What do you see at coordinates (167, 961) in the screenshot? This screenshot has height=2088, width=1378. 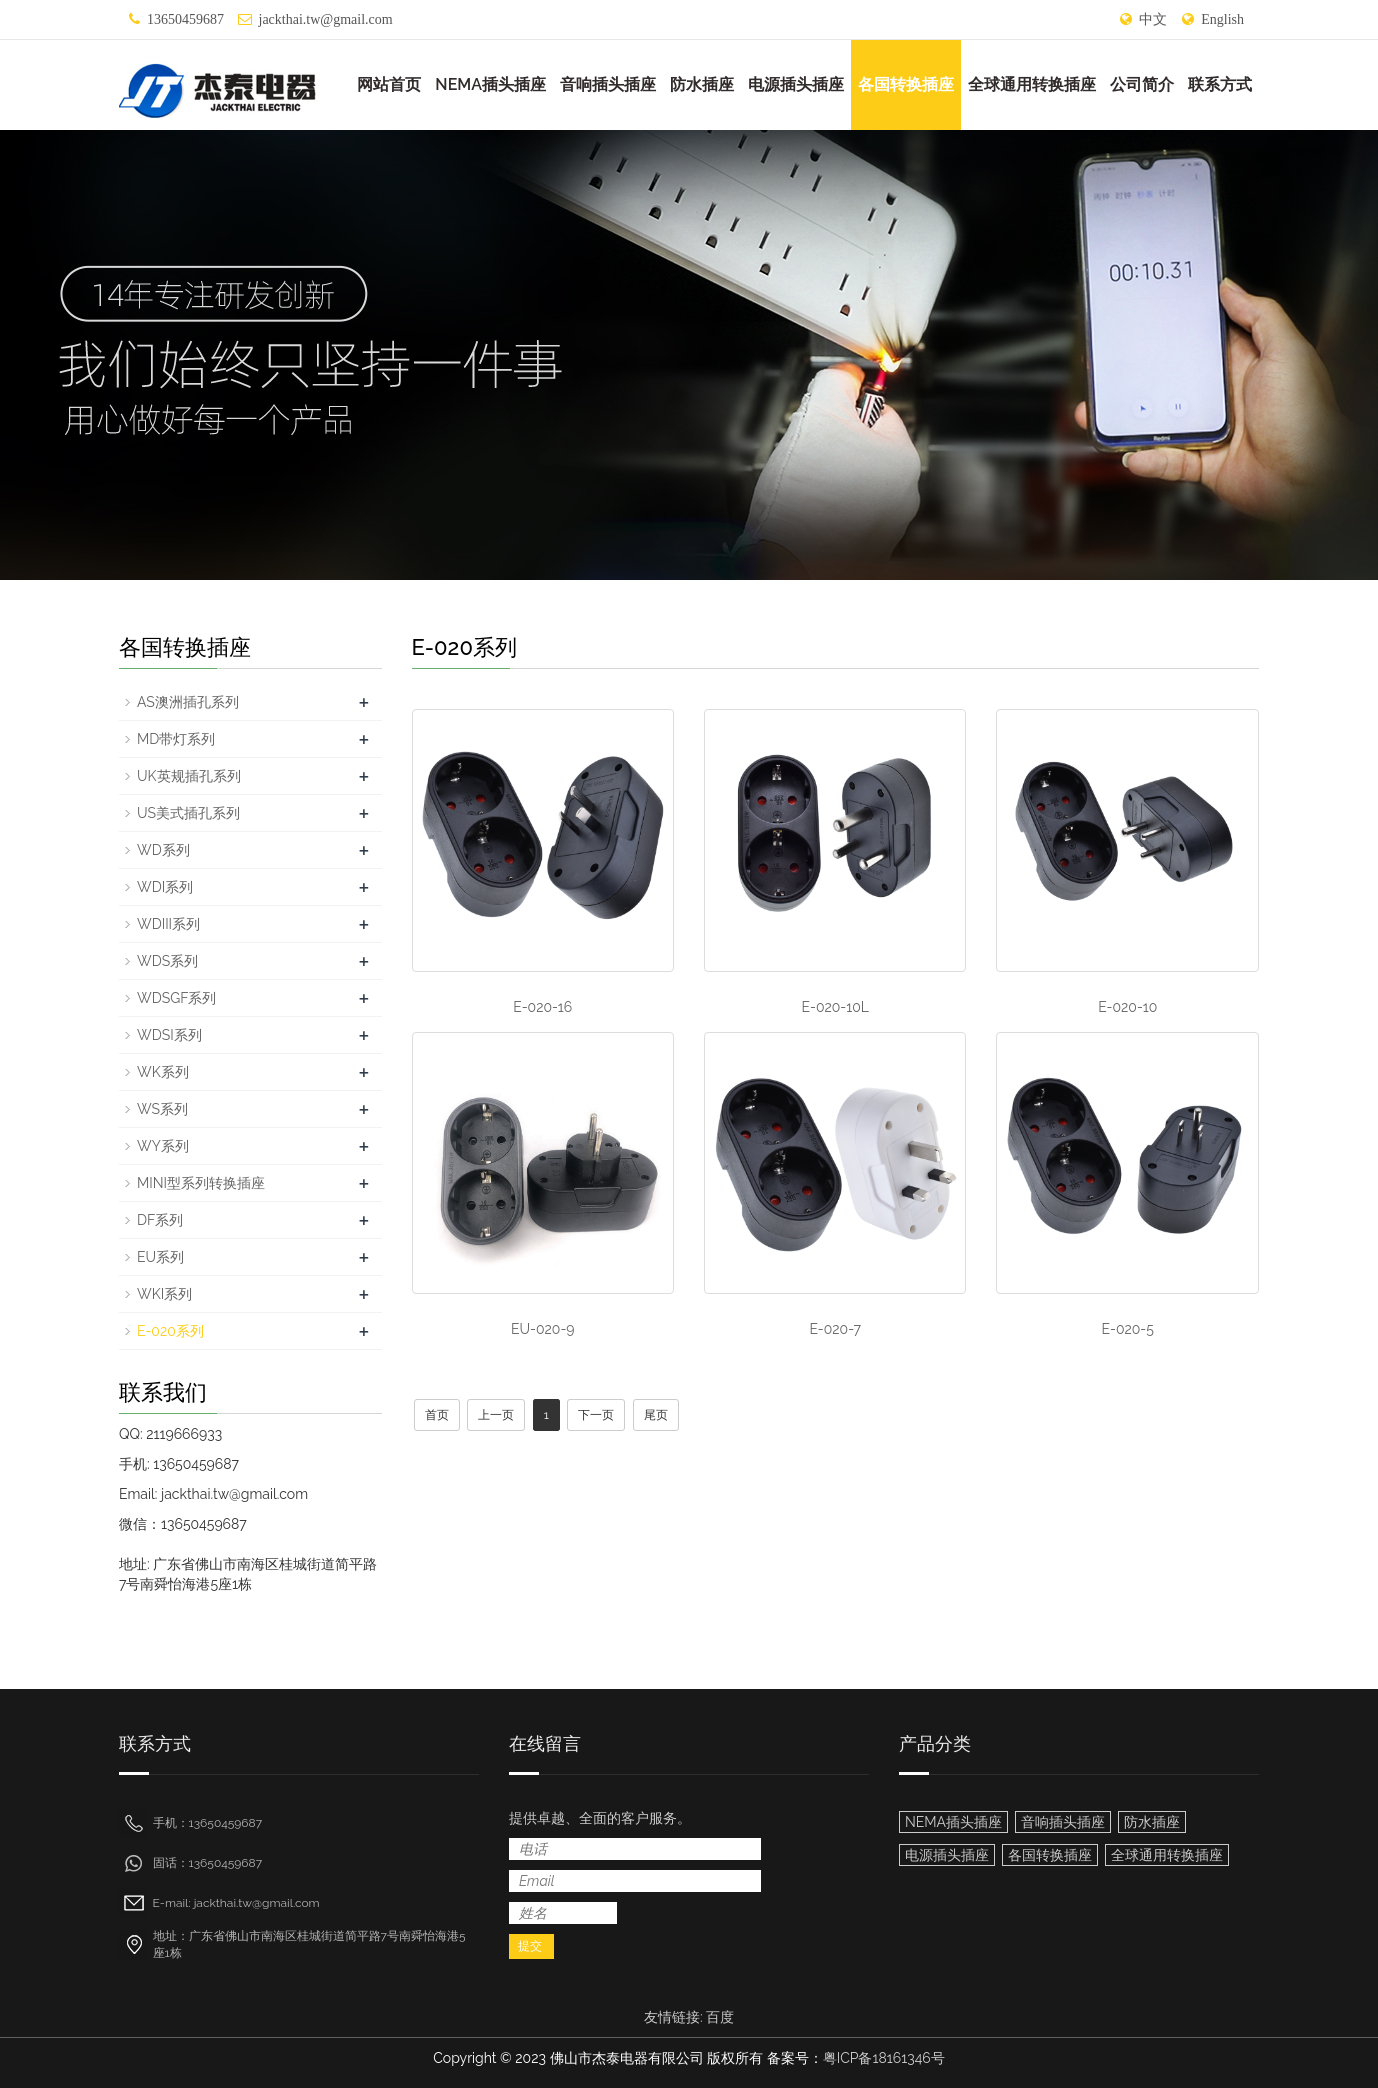 I see `WDS系列` at bounding box center [167, 961].